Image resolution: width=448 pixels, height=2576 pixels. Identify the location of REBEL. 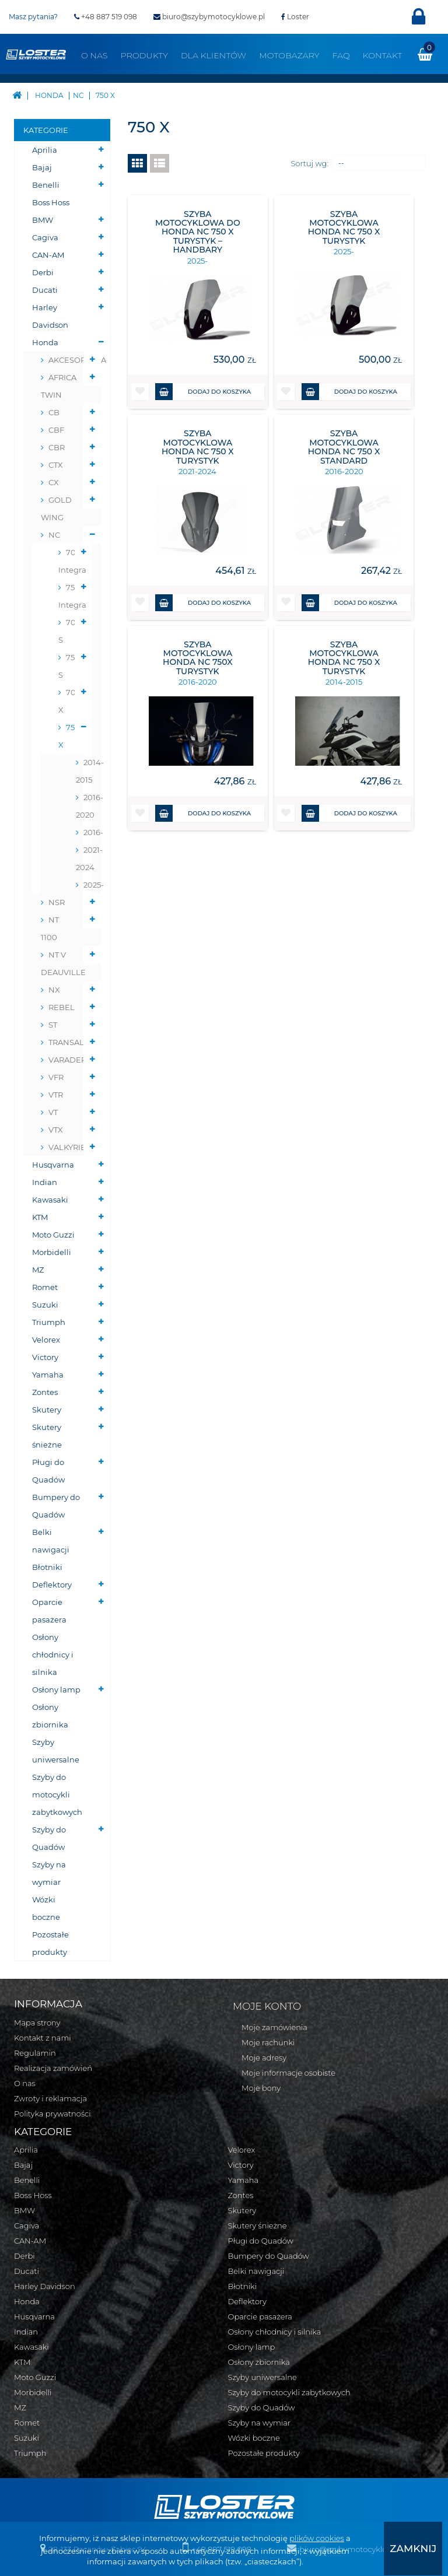
(61, 1007).